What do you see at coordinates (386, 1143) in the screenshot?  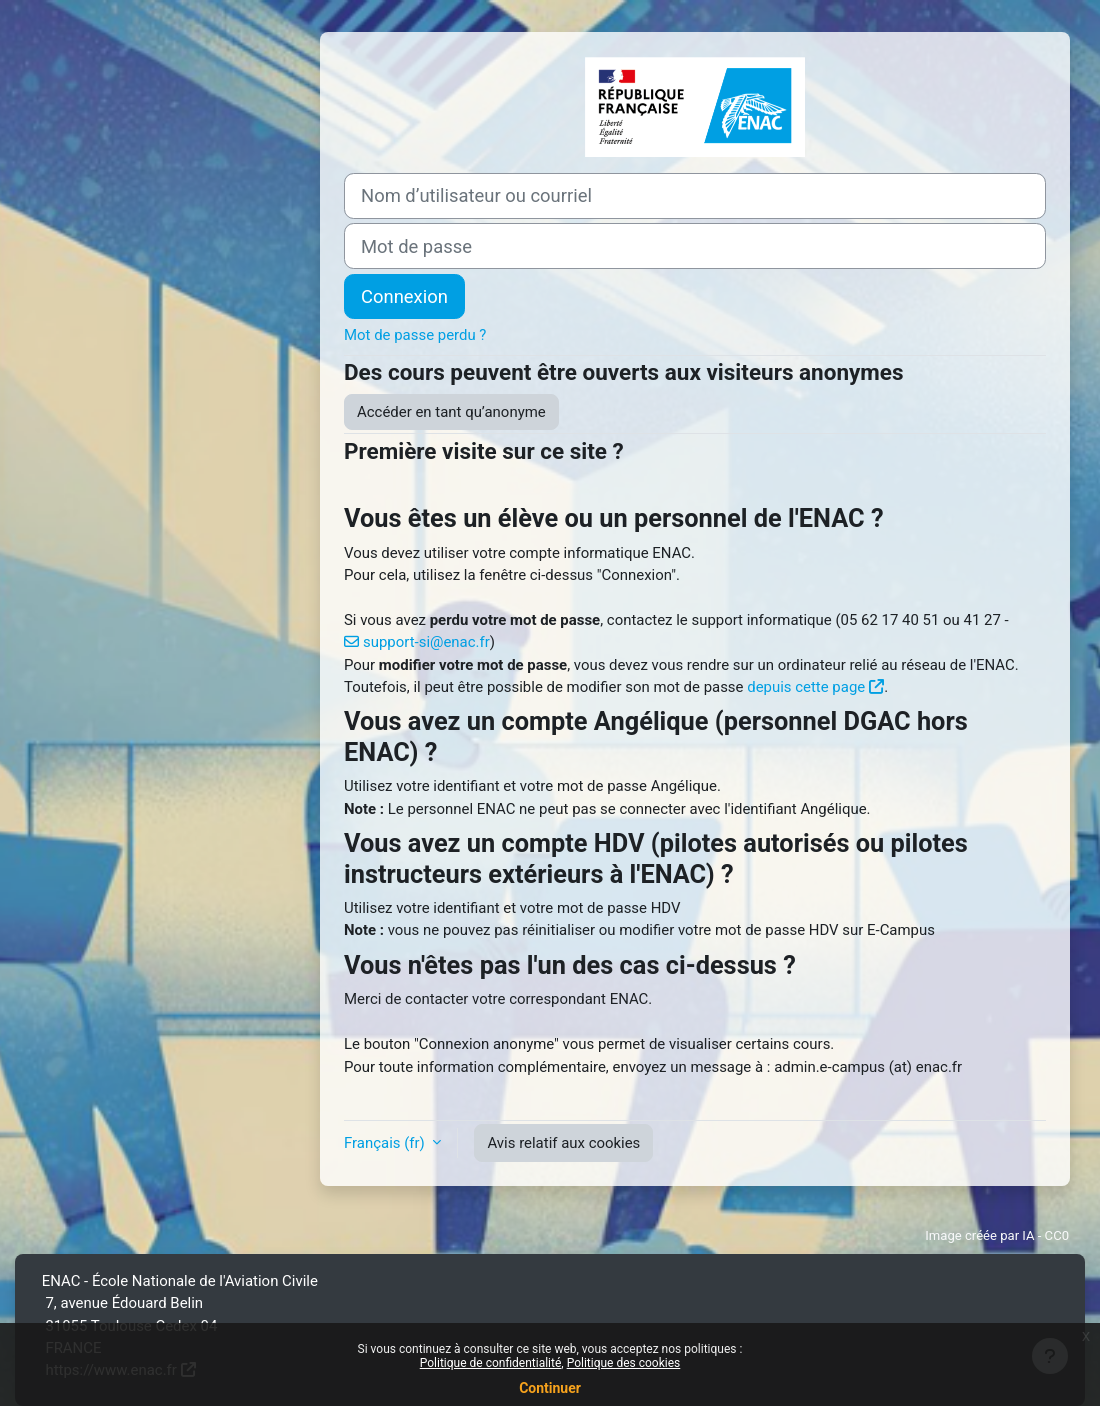 I see `Français ‎(fr)‎ [button]` at bounding box center [386, 1143].